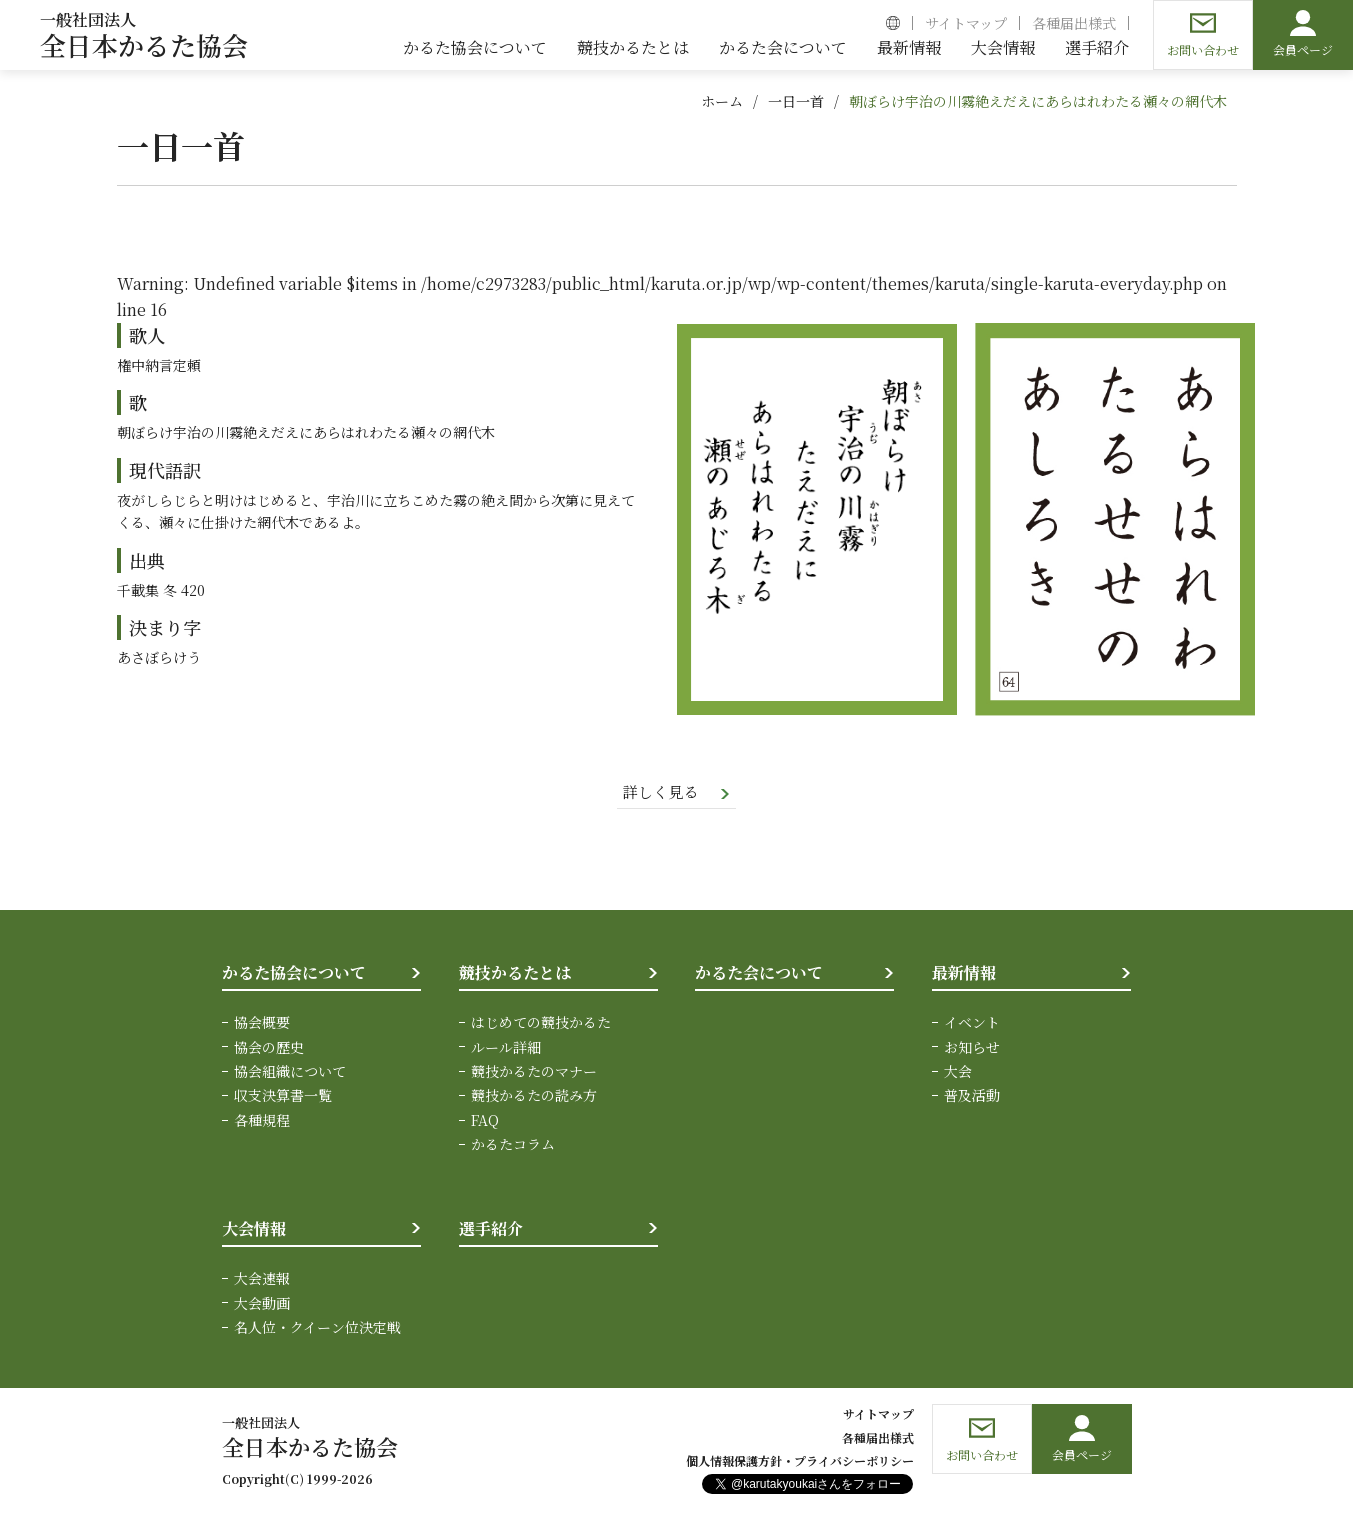  What do you see at coordinates (972, 1048) in the screenshot?
I see `お知らせ` at bounding box center [972, 1048].